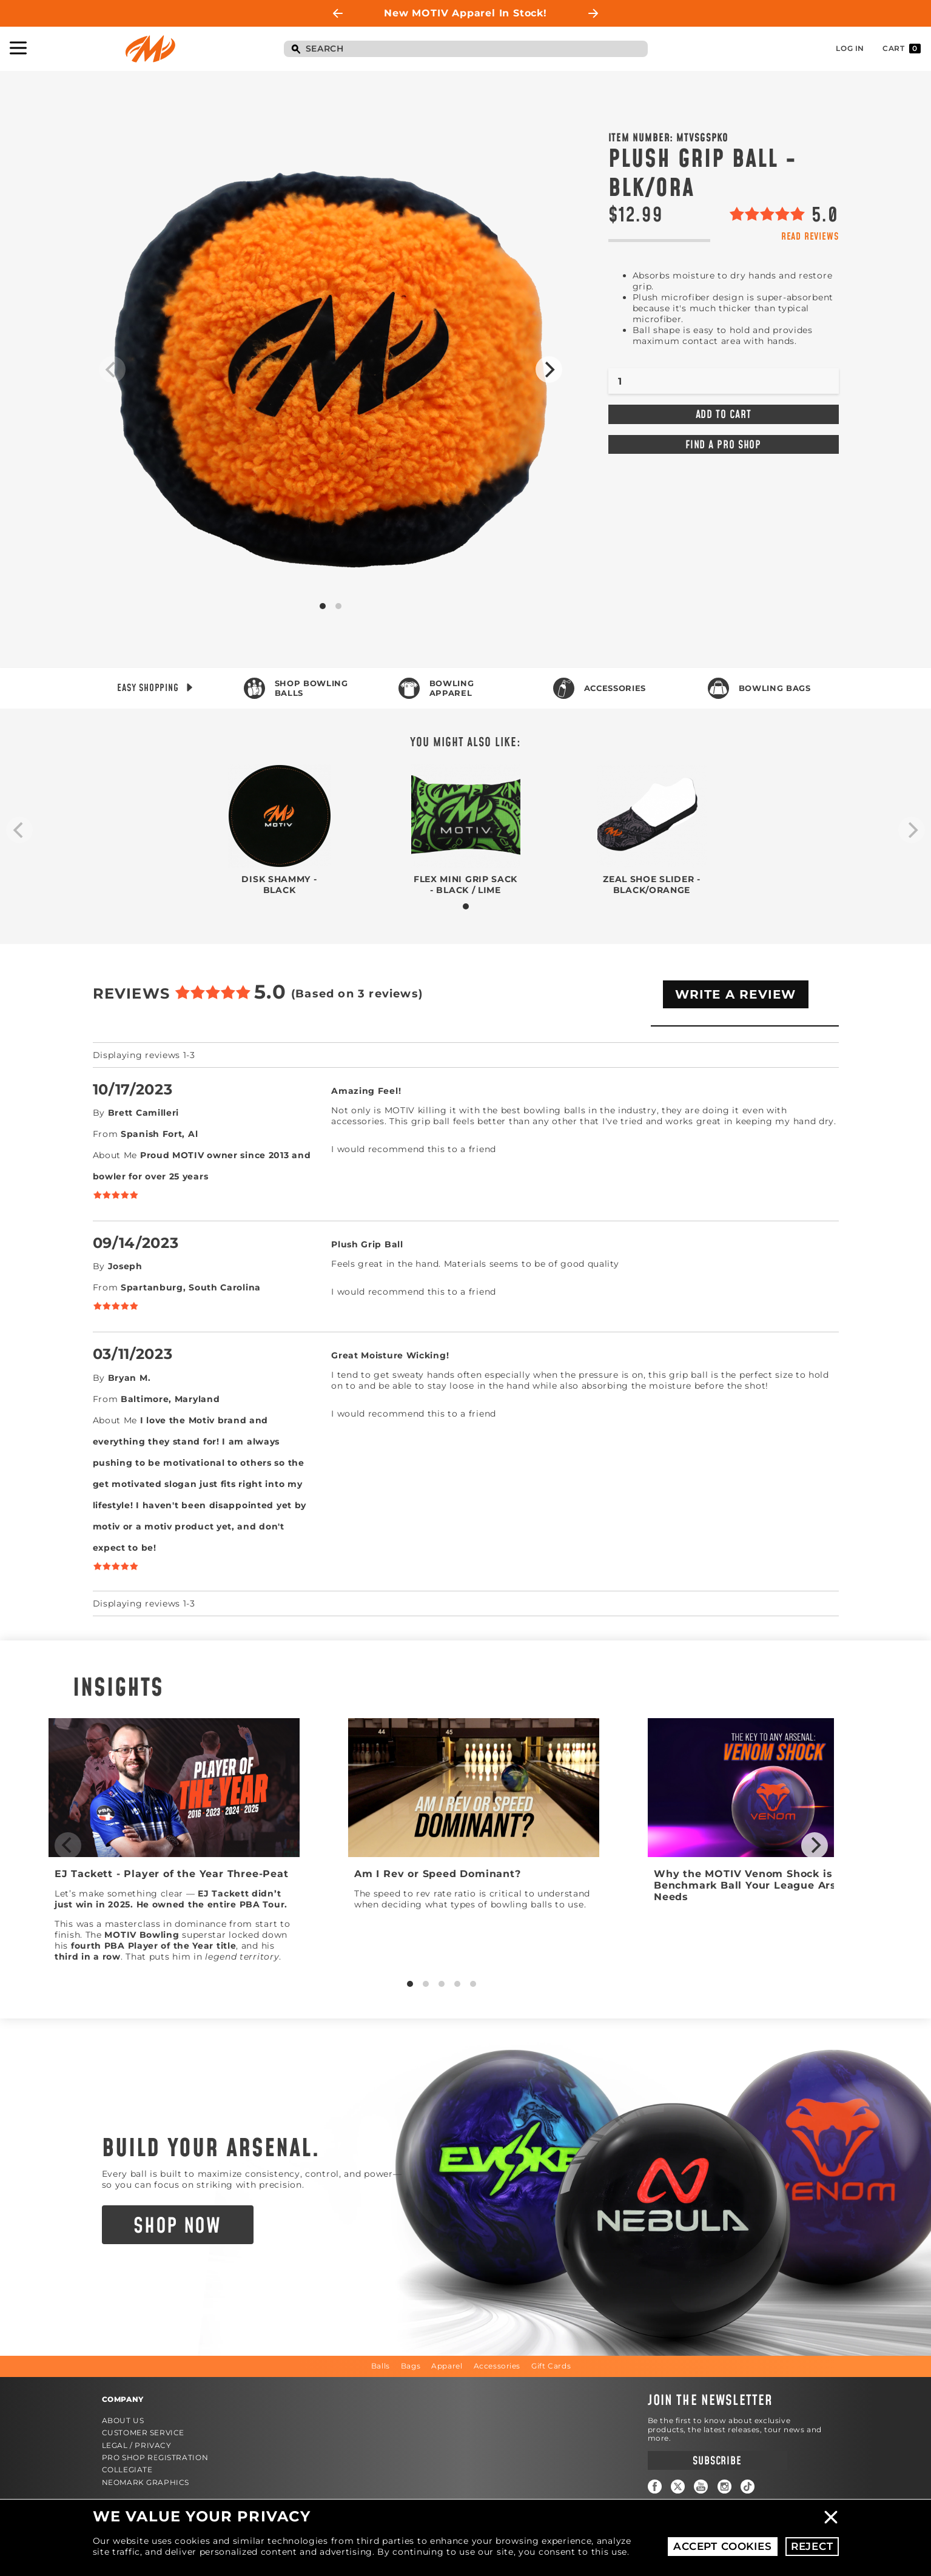 This screenshot has height=2576, width=931. What do you see at coordinates (211, 2149) in the screenshot?
I see `Build Your Arsenal.` at bounding box center [211, 2149].